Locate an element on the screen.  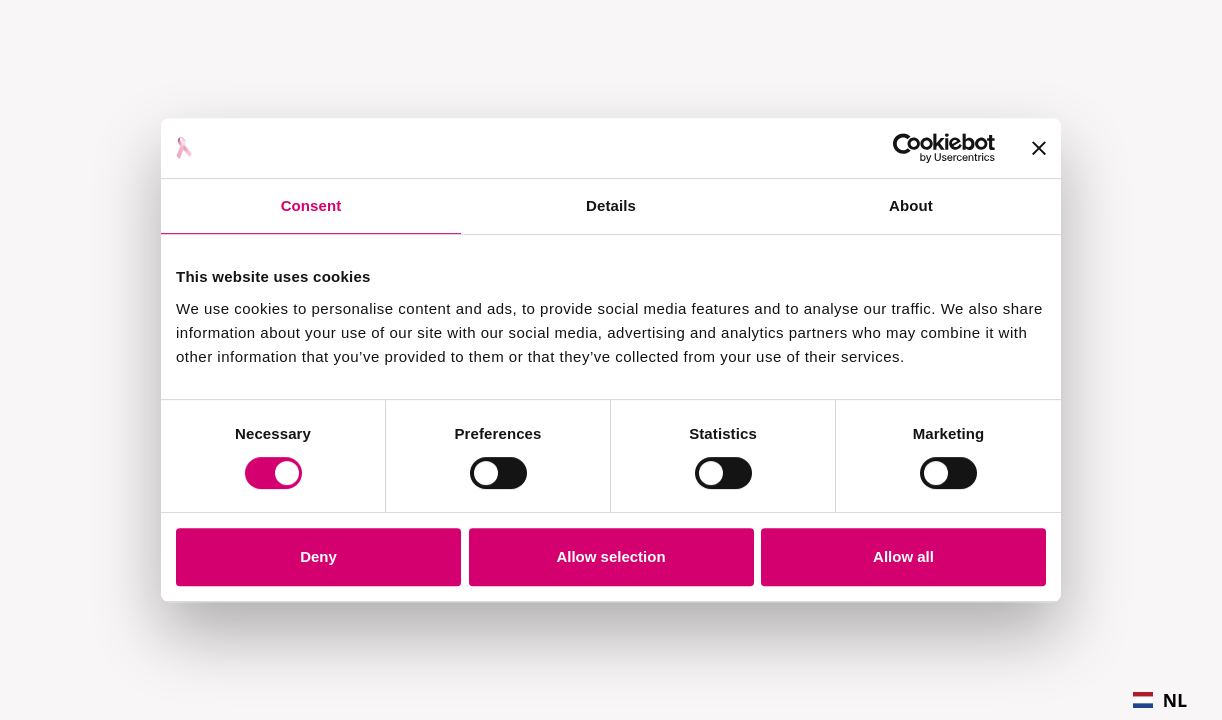
[combobox] is located at coordinates (1160, 700).